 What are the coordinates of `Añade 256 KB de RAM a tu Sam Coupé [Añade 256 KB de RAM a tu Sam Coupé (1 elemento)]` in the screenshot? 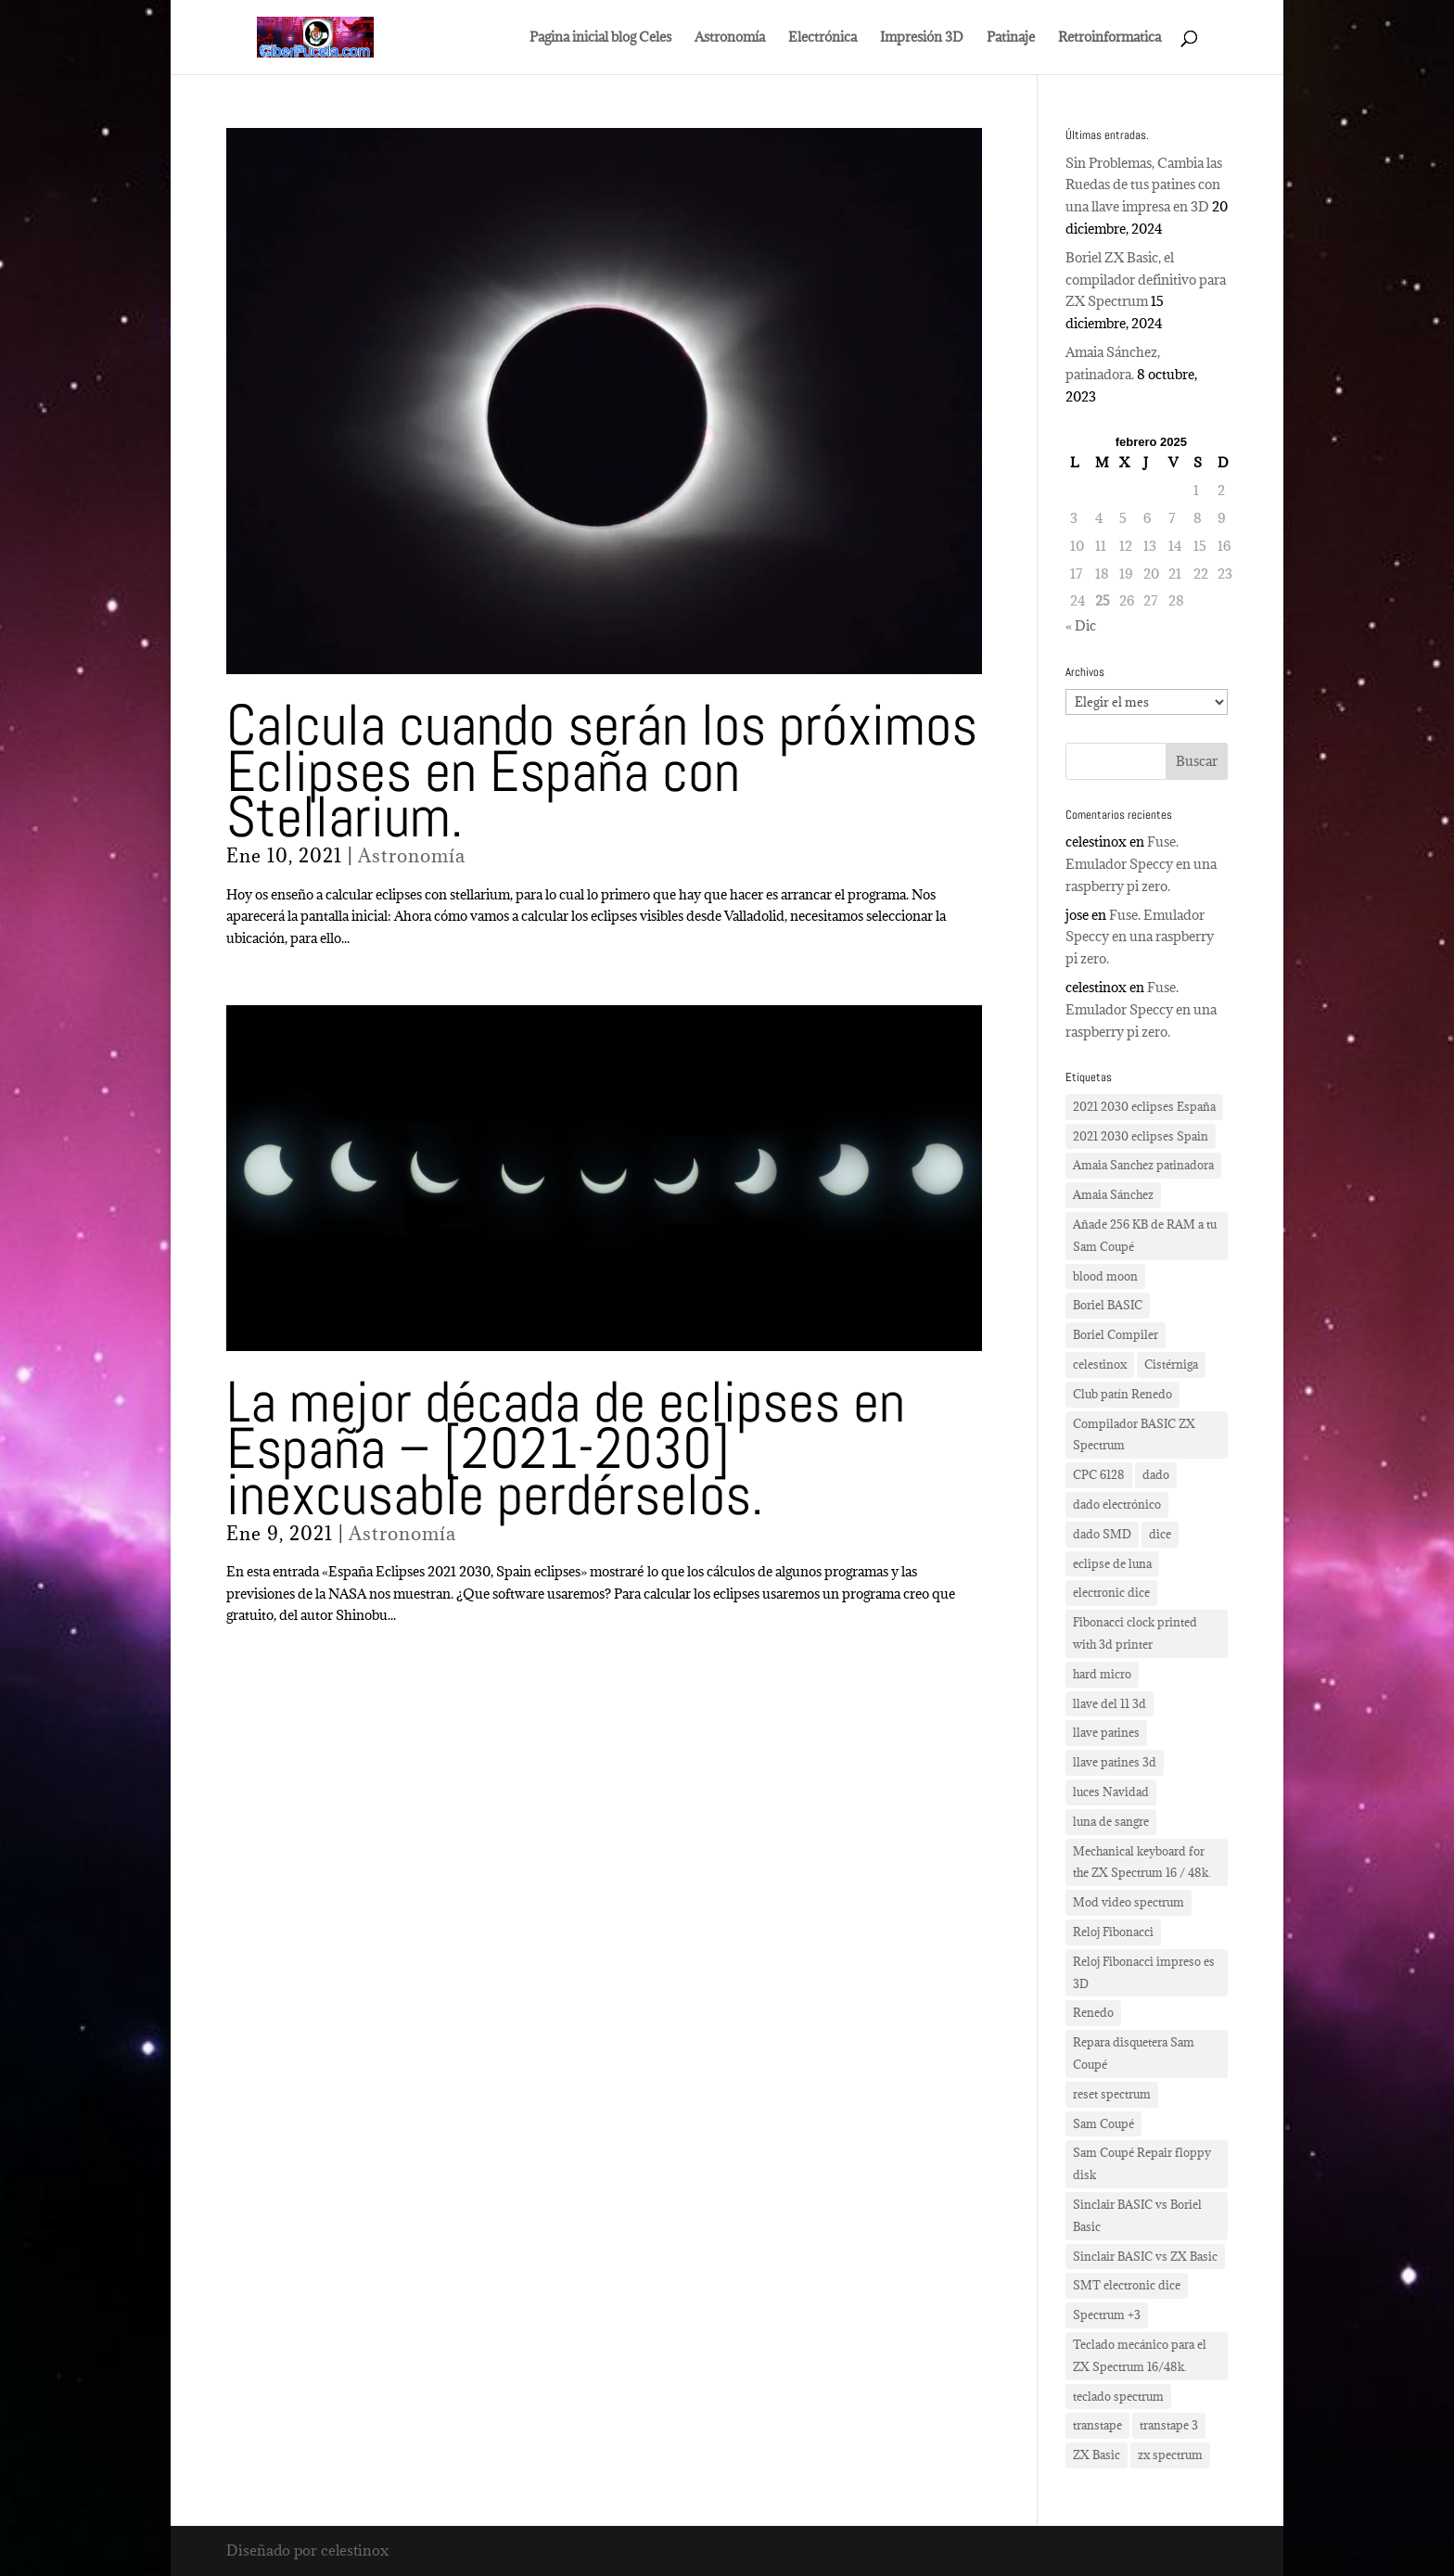 It's located at (1145, 1235).